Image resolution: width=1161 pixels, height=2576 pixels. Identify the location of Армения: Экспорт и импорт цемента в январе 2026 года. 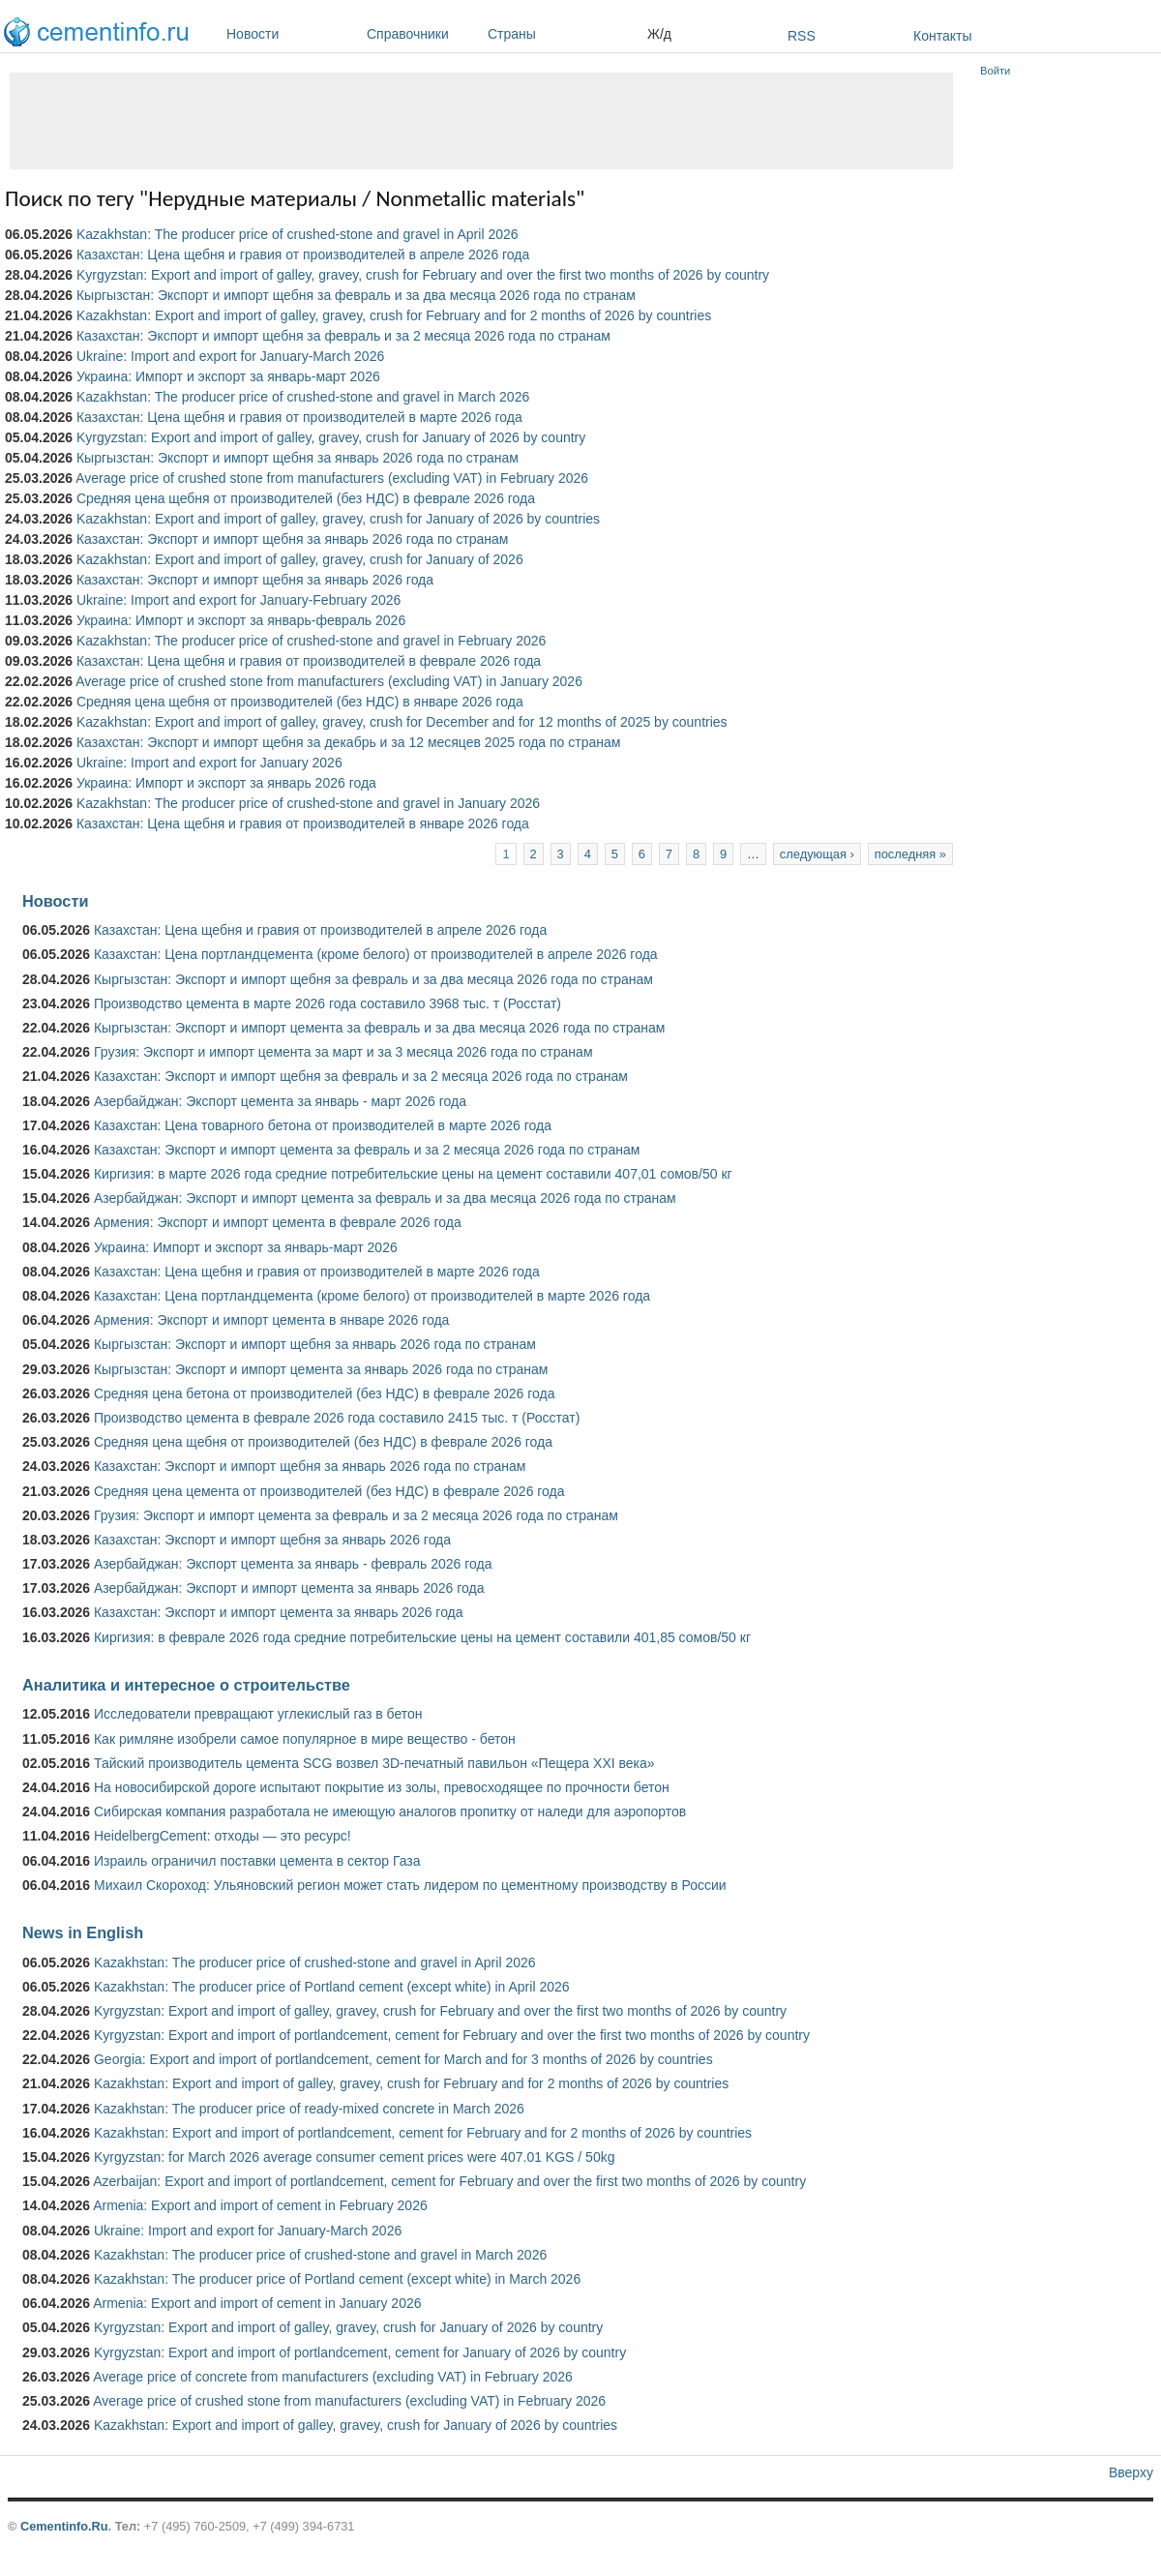
(271, 1320).